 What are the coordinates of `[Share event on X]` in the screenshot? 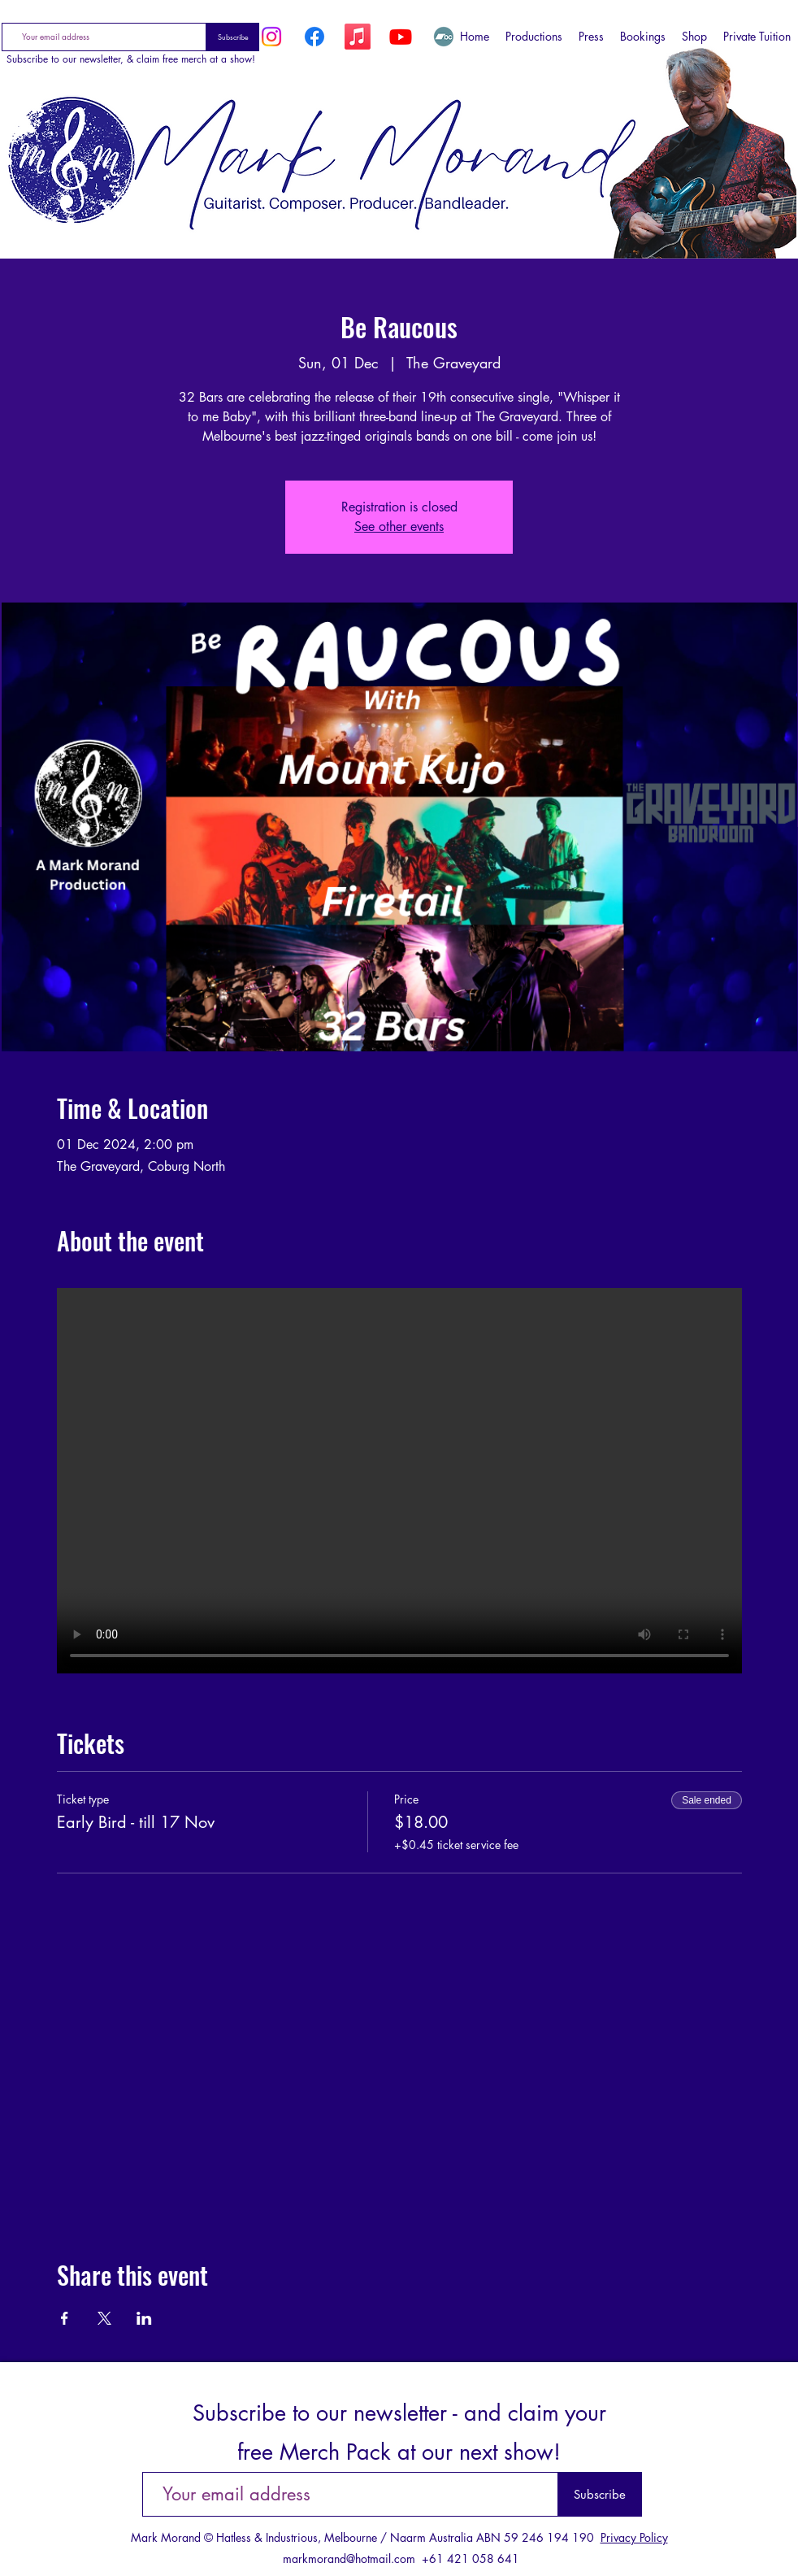 It's located at (104, 2318).